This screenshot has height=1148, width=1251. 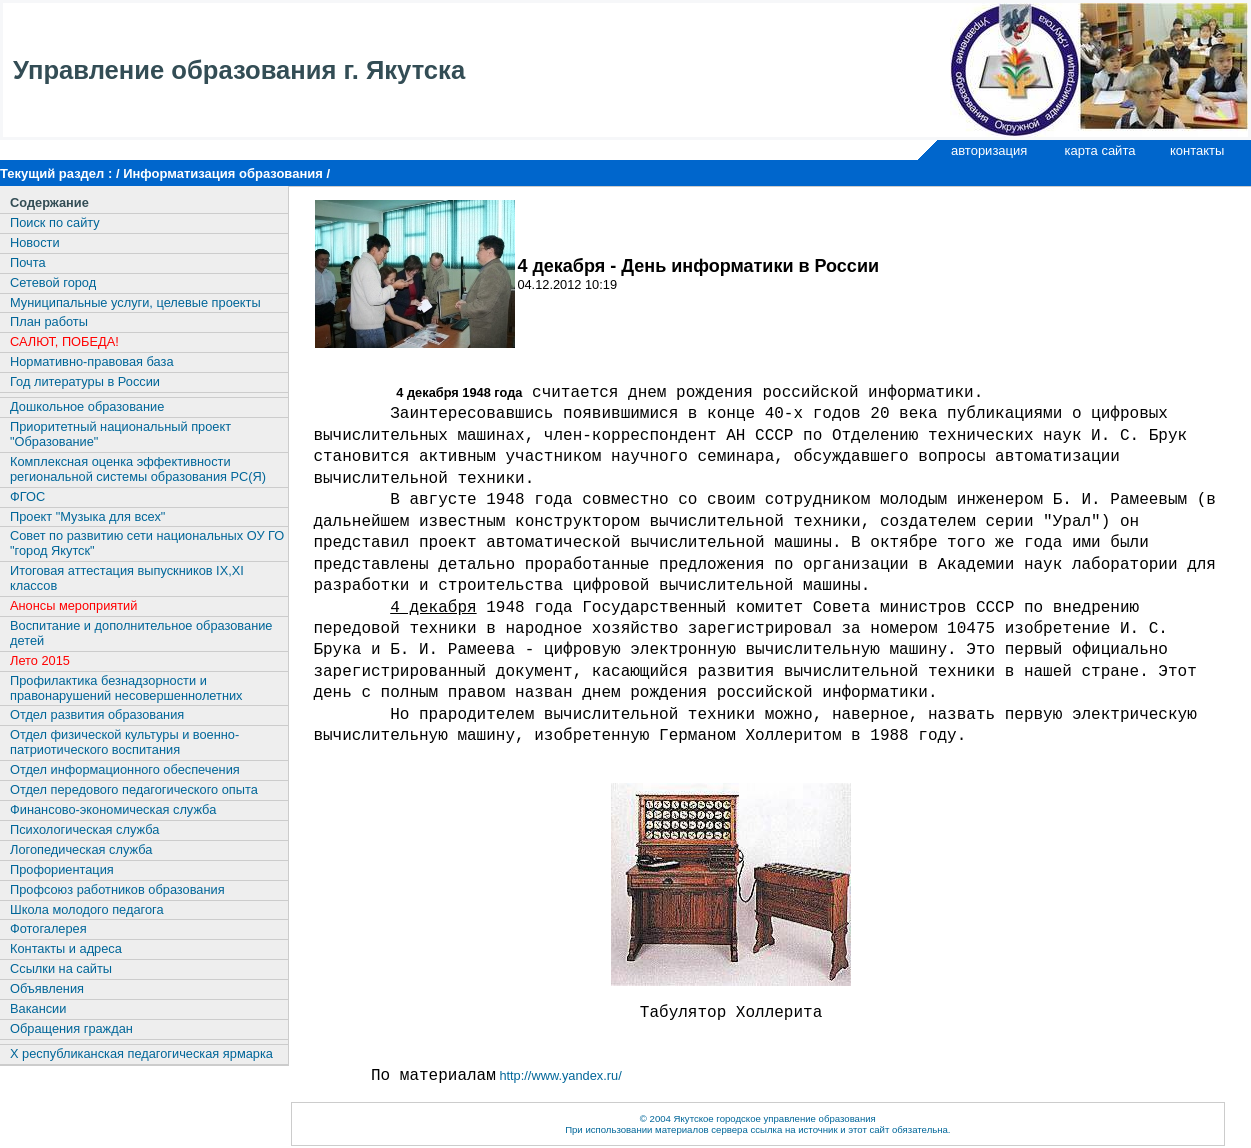 I want to click on Дошкольное образование, so click(x=87, y=406).